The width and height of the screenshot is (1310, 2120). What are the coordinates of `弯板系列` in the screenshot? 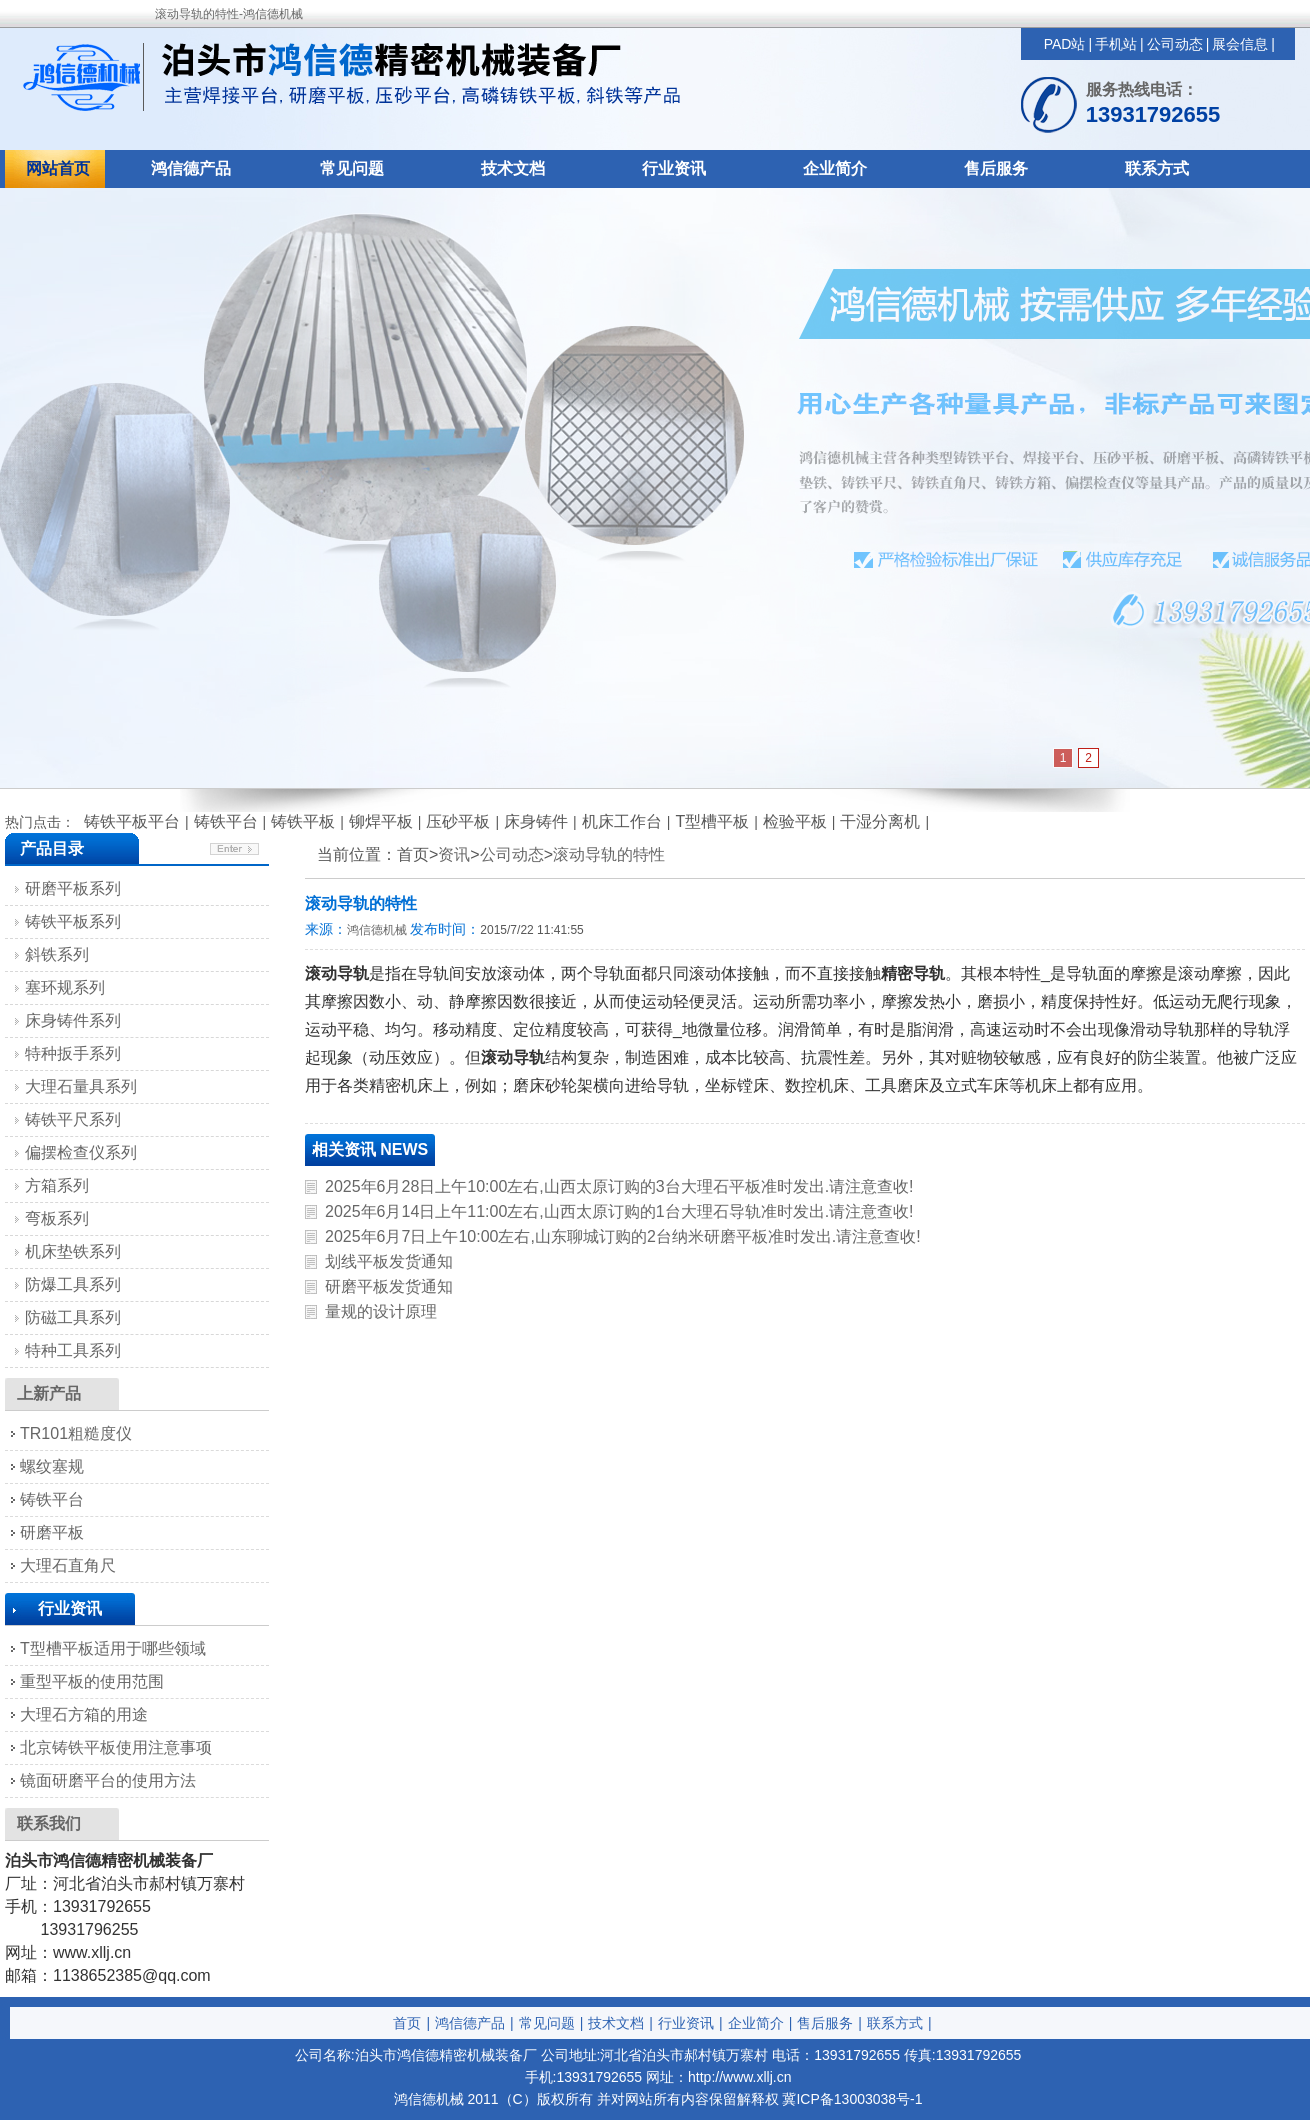 It's located at (57, 1218).